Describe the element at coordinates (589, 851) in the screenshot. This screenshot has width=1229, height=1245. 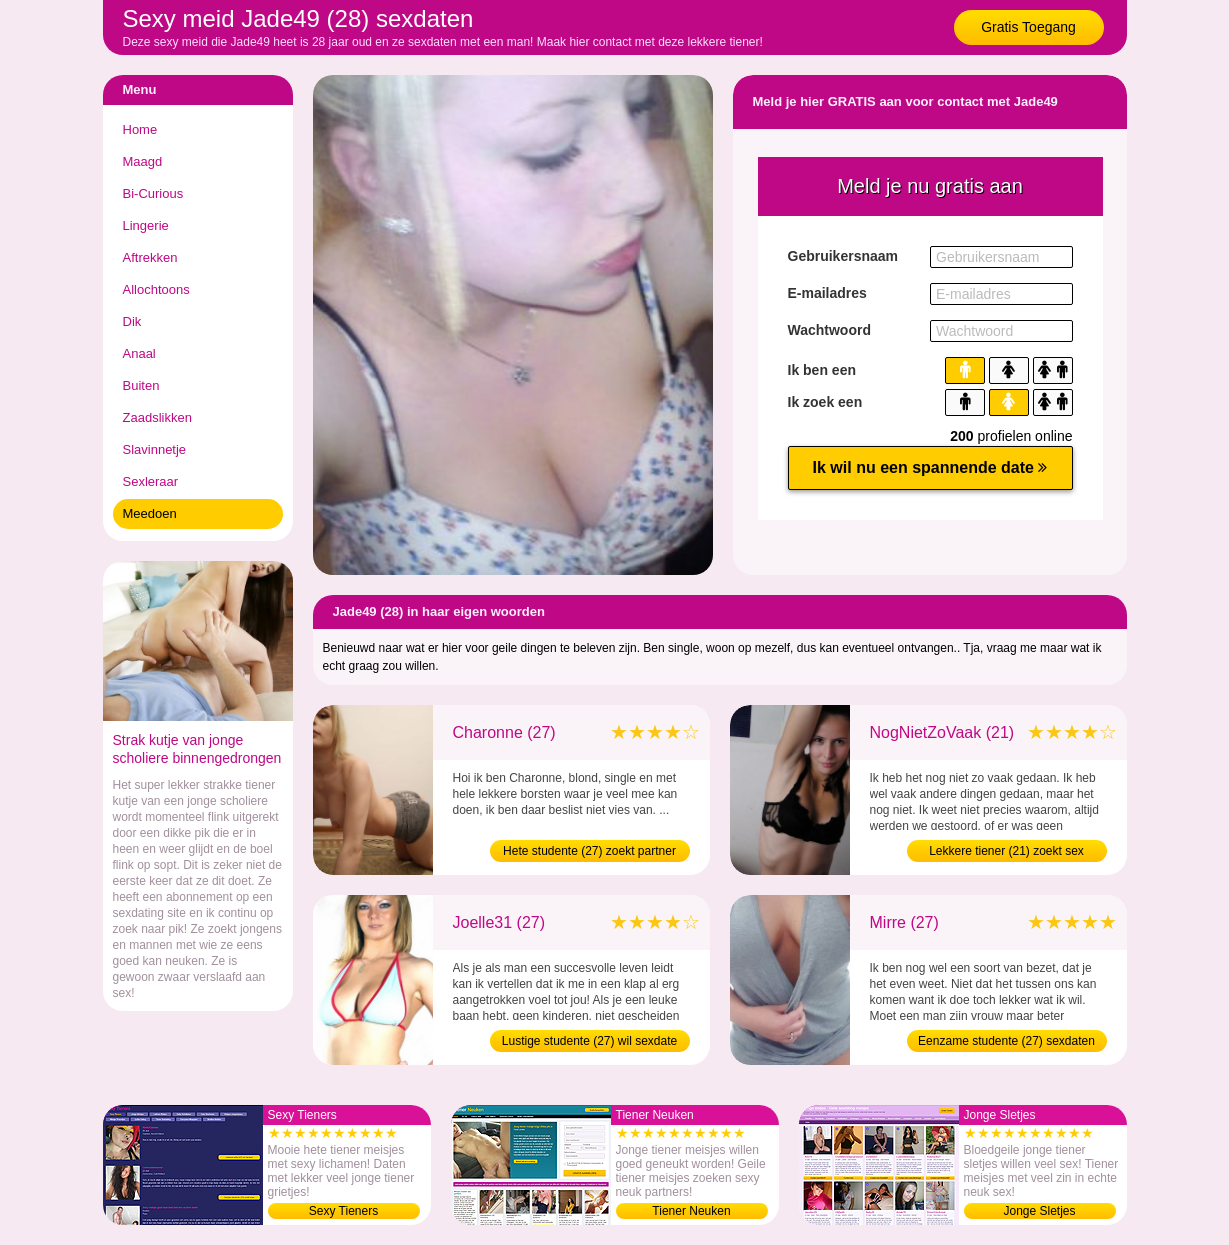
I see `Hete studente (27) zoekt partner` at that location.